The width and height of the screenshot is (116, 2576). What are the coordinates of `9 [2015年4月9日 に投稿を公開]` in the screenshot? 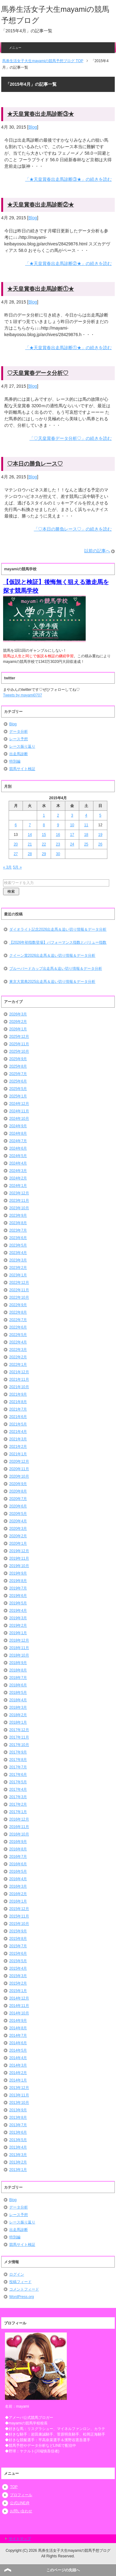 It's located at (58, 825).